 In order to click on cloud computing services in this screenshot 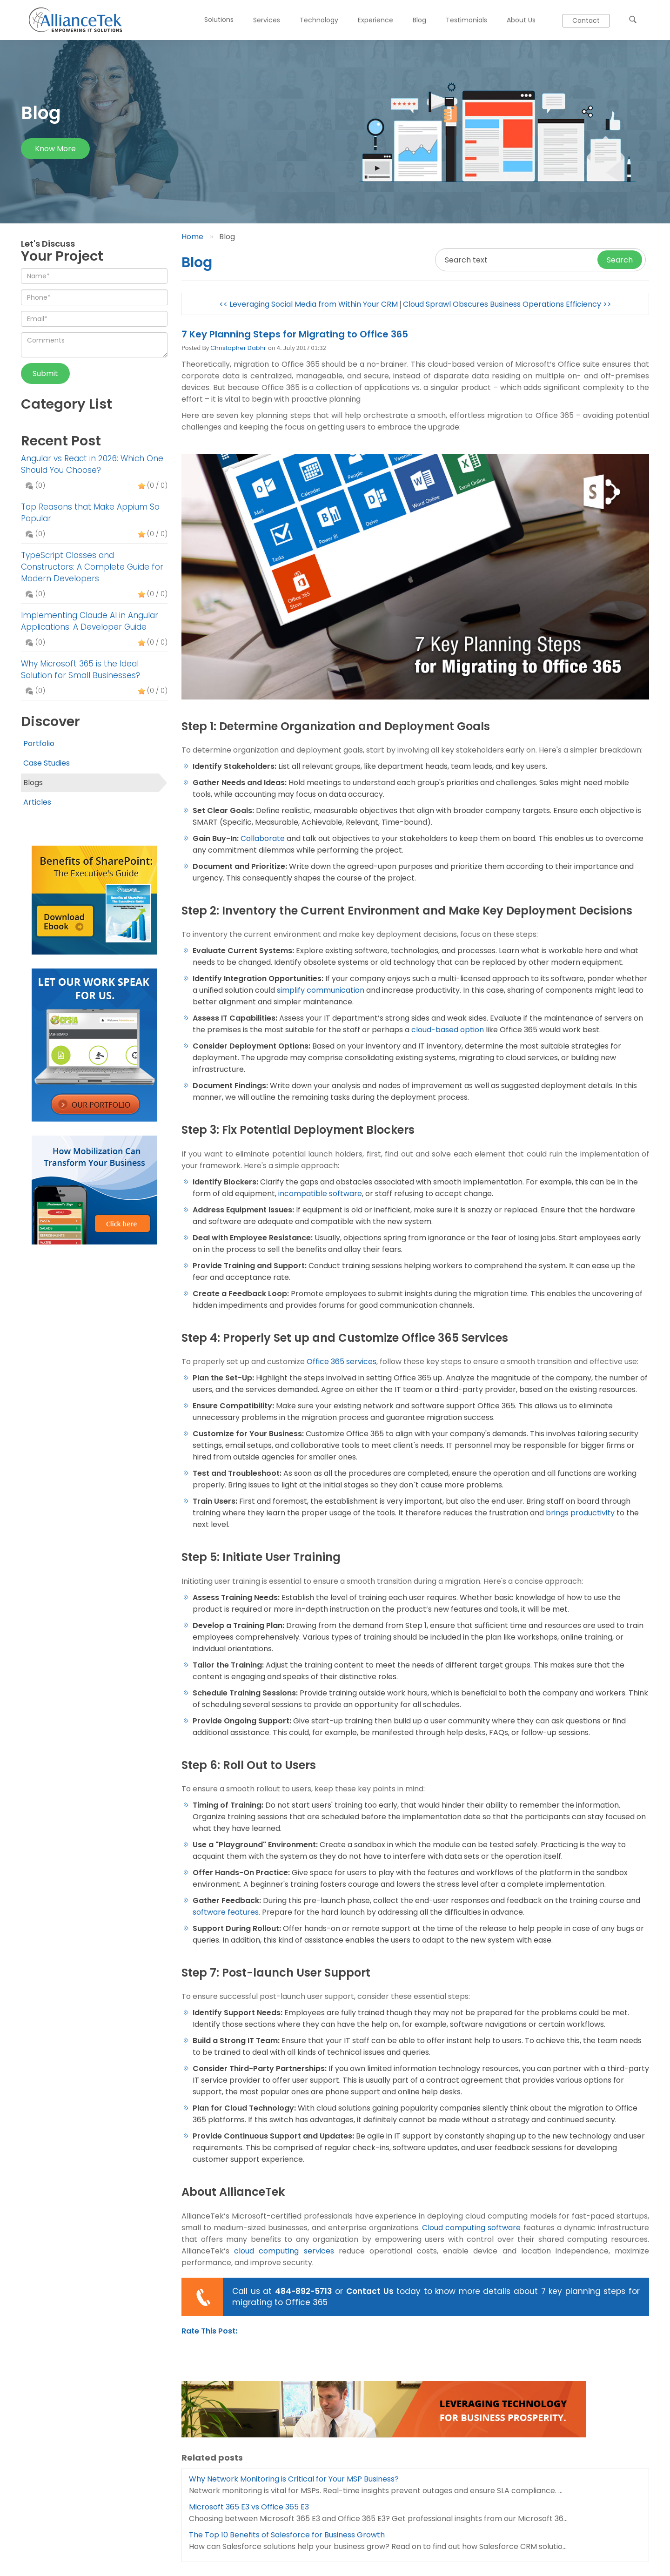, I will do `click(284, 2251)`.